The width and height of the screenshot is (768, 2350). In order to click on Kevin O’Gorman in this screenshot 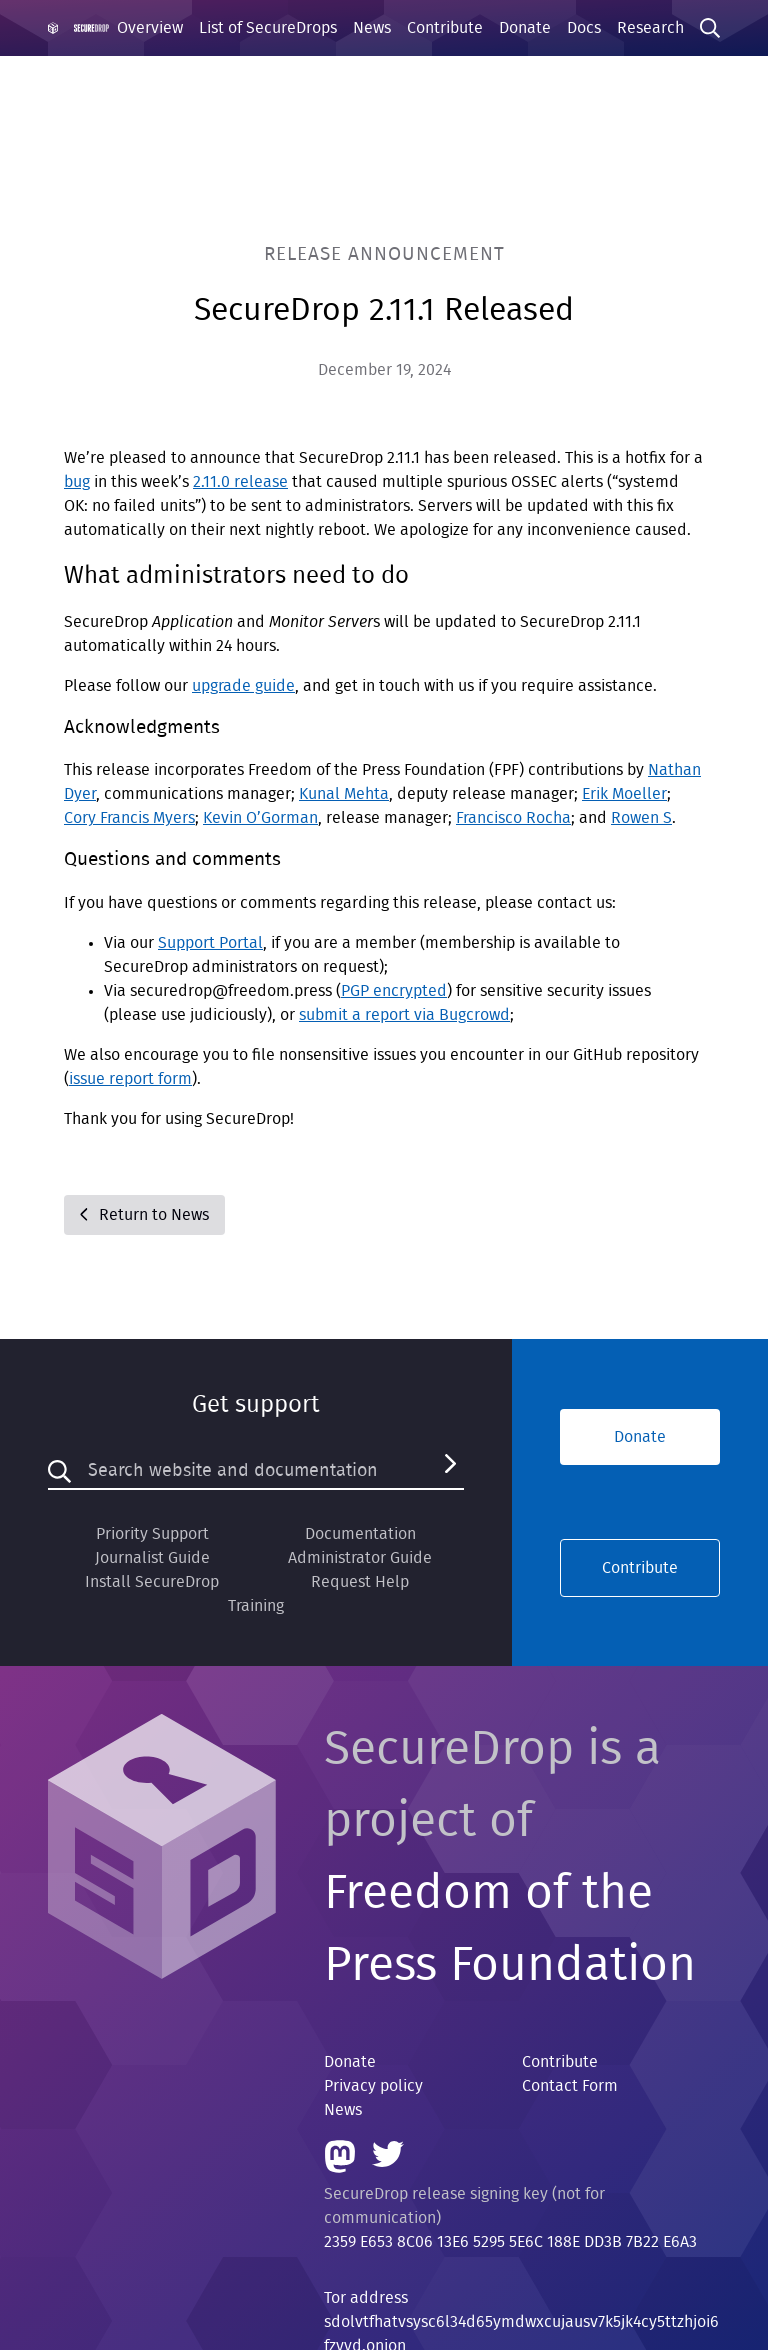, I will do `click(260, 818)`.